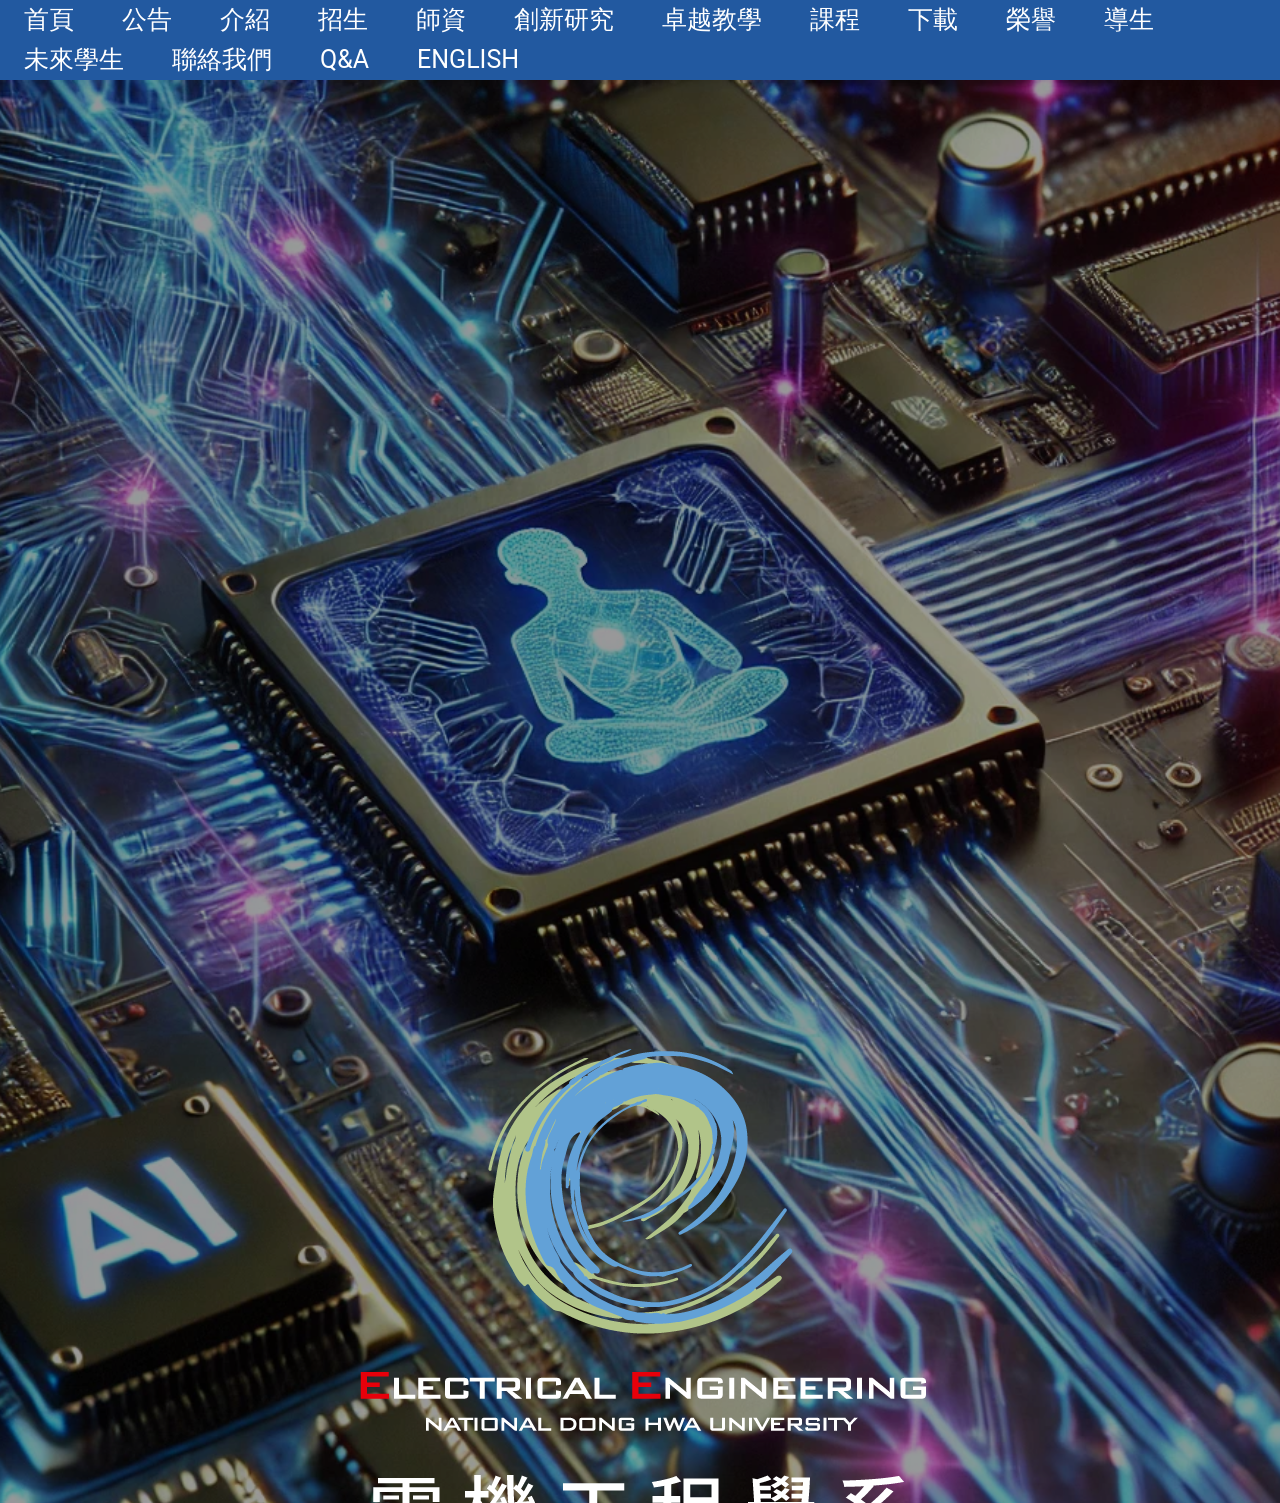  What do you see at coordinates (343, 19) in the screenshot?
I see `招生` at bounding box center [343, 19].